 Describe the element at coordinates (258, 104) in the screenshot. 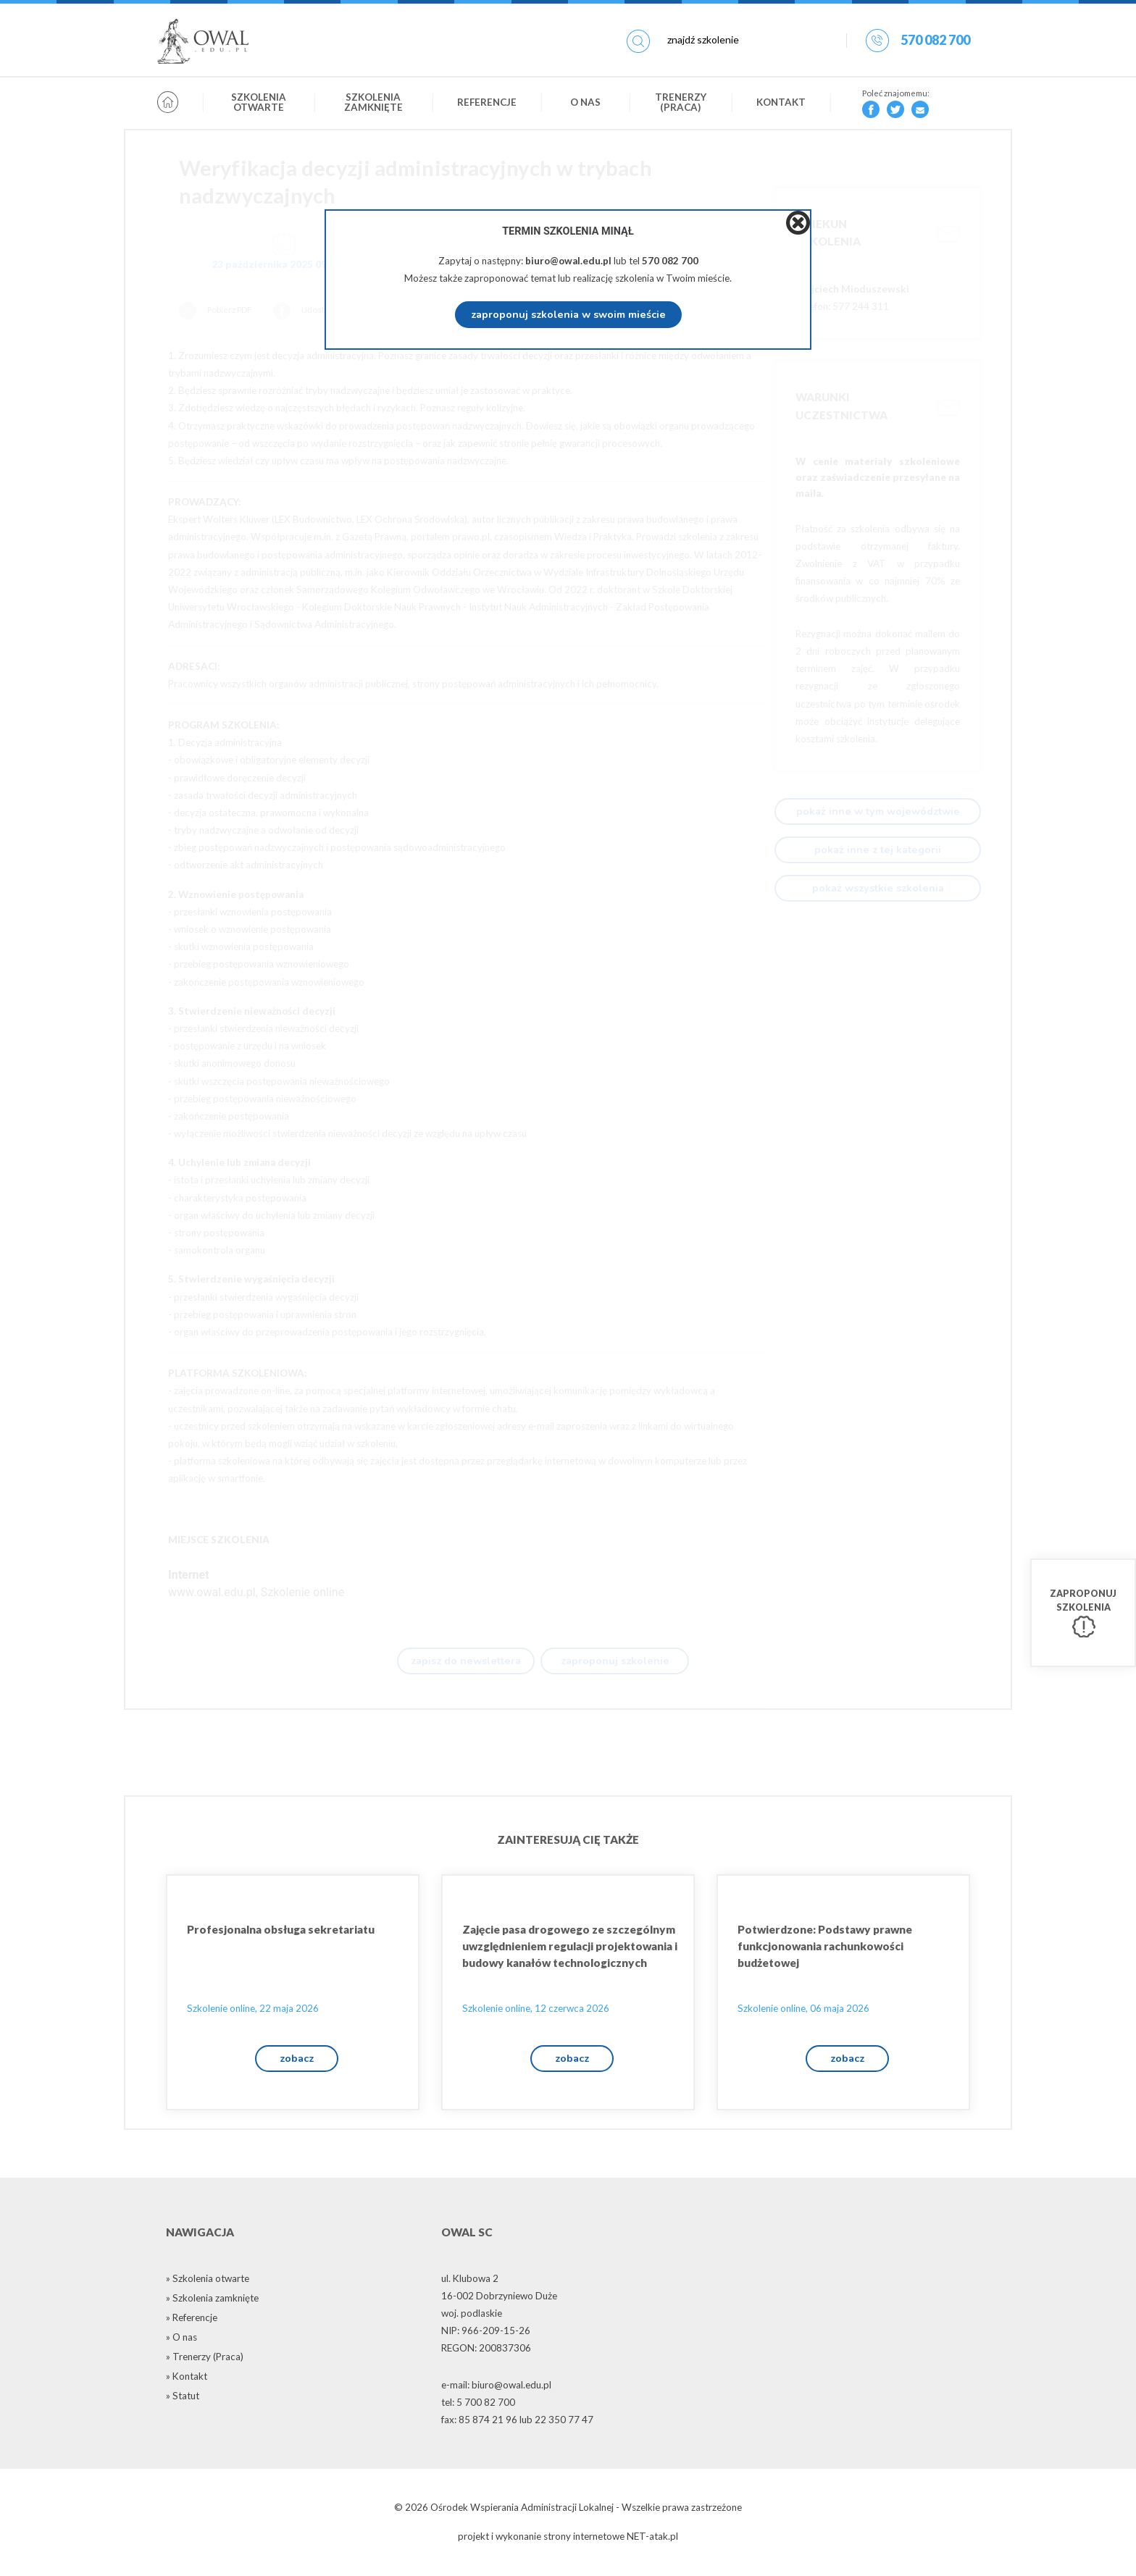

I see `Szkolenia otwarte` at that location.